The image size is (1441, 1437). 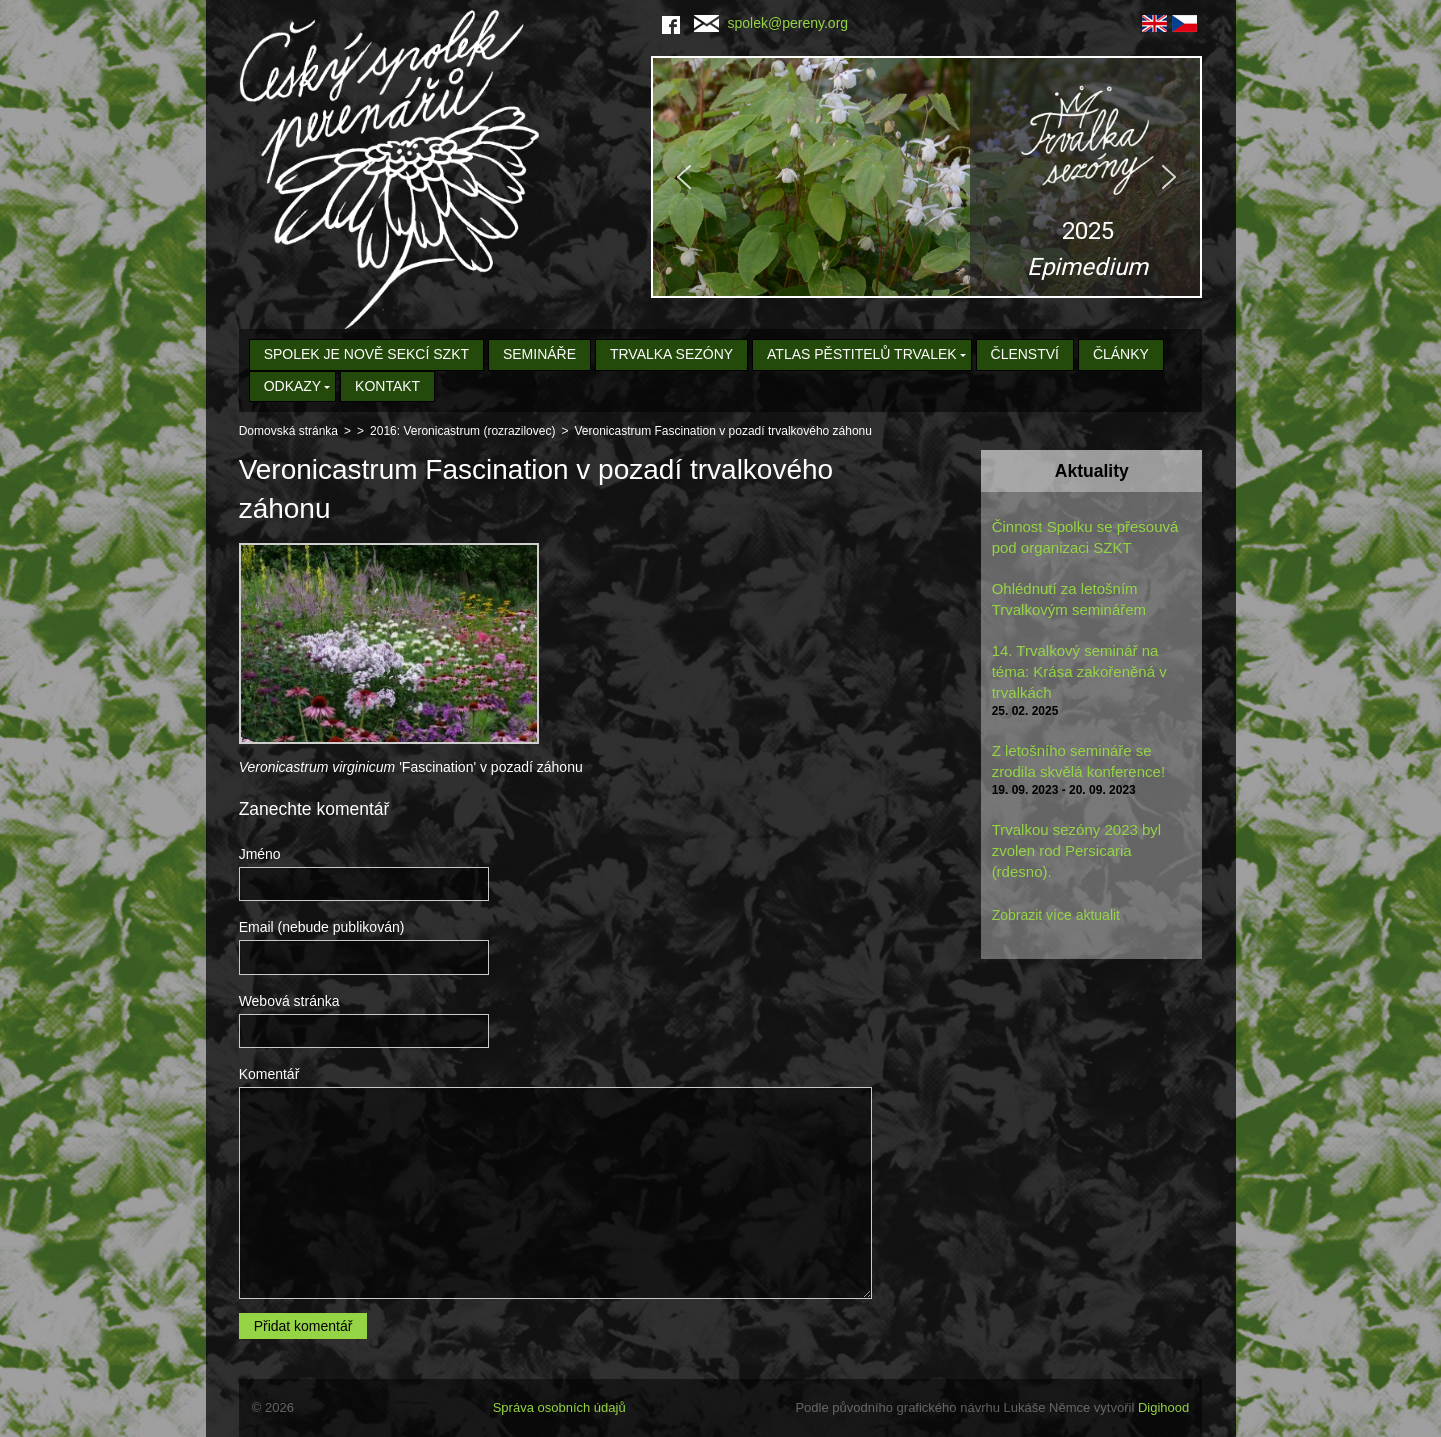 What do you see at coordinates (1079, 671) in the screenshot?
I see `14. Trvalkový seminář na téma: Krása zakořeněná v trvalkách` at bounding box center [1079, 671].